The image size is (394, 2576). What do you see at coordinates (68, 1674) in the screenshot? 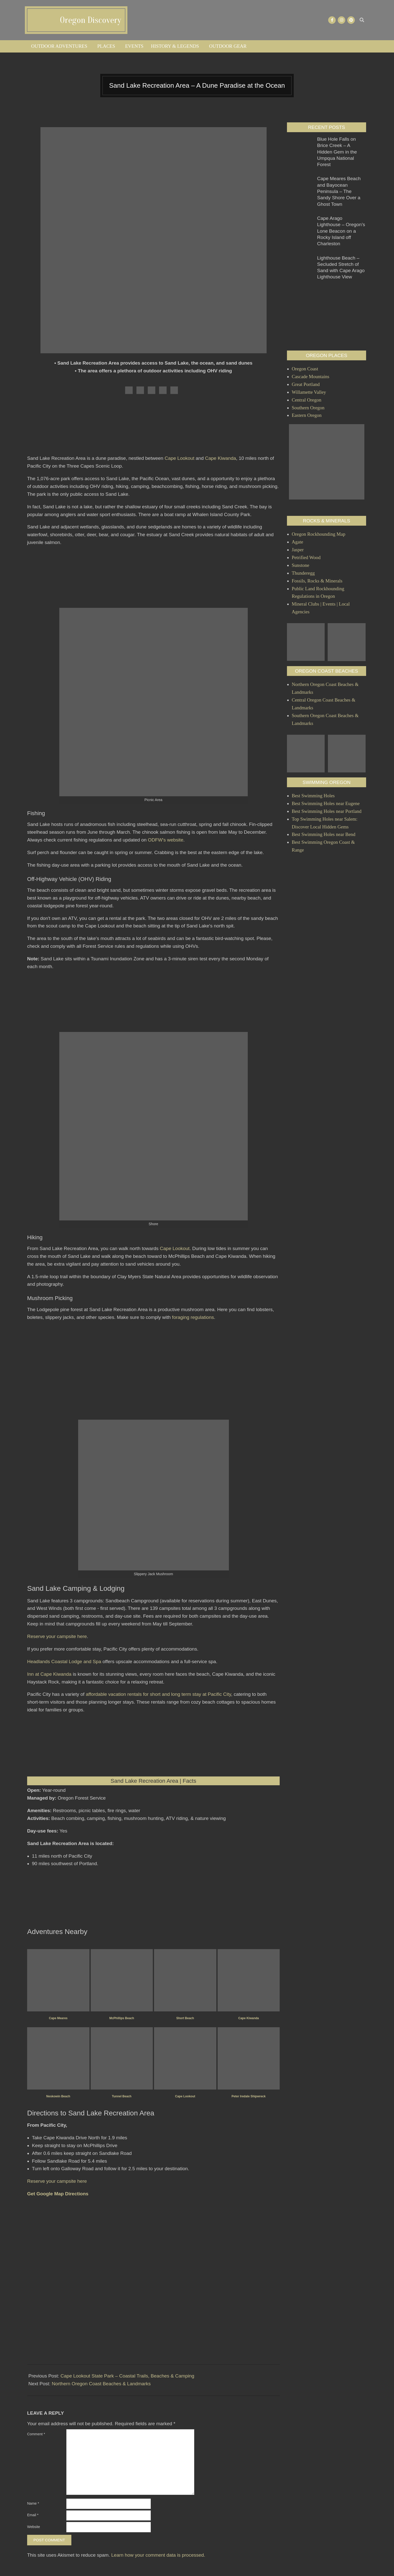
I see `nda` at bounding box center [68, 1674].